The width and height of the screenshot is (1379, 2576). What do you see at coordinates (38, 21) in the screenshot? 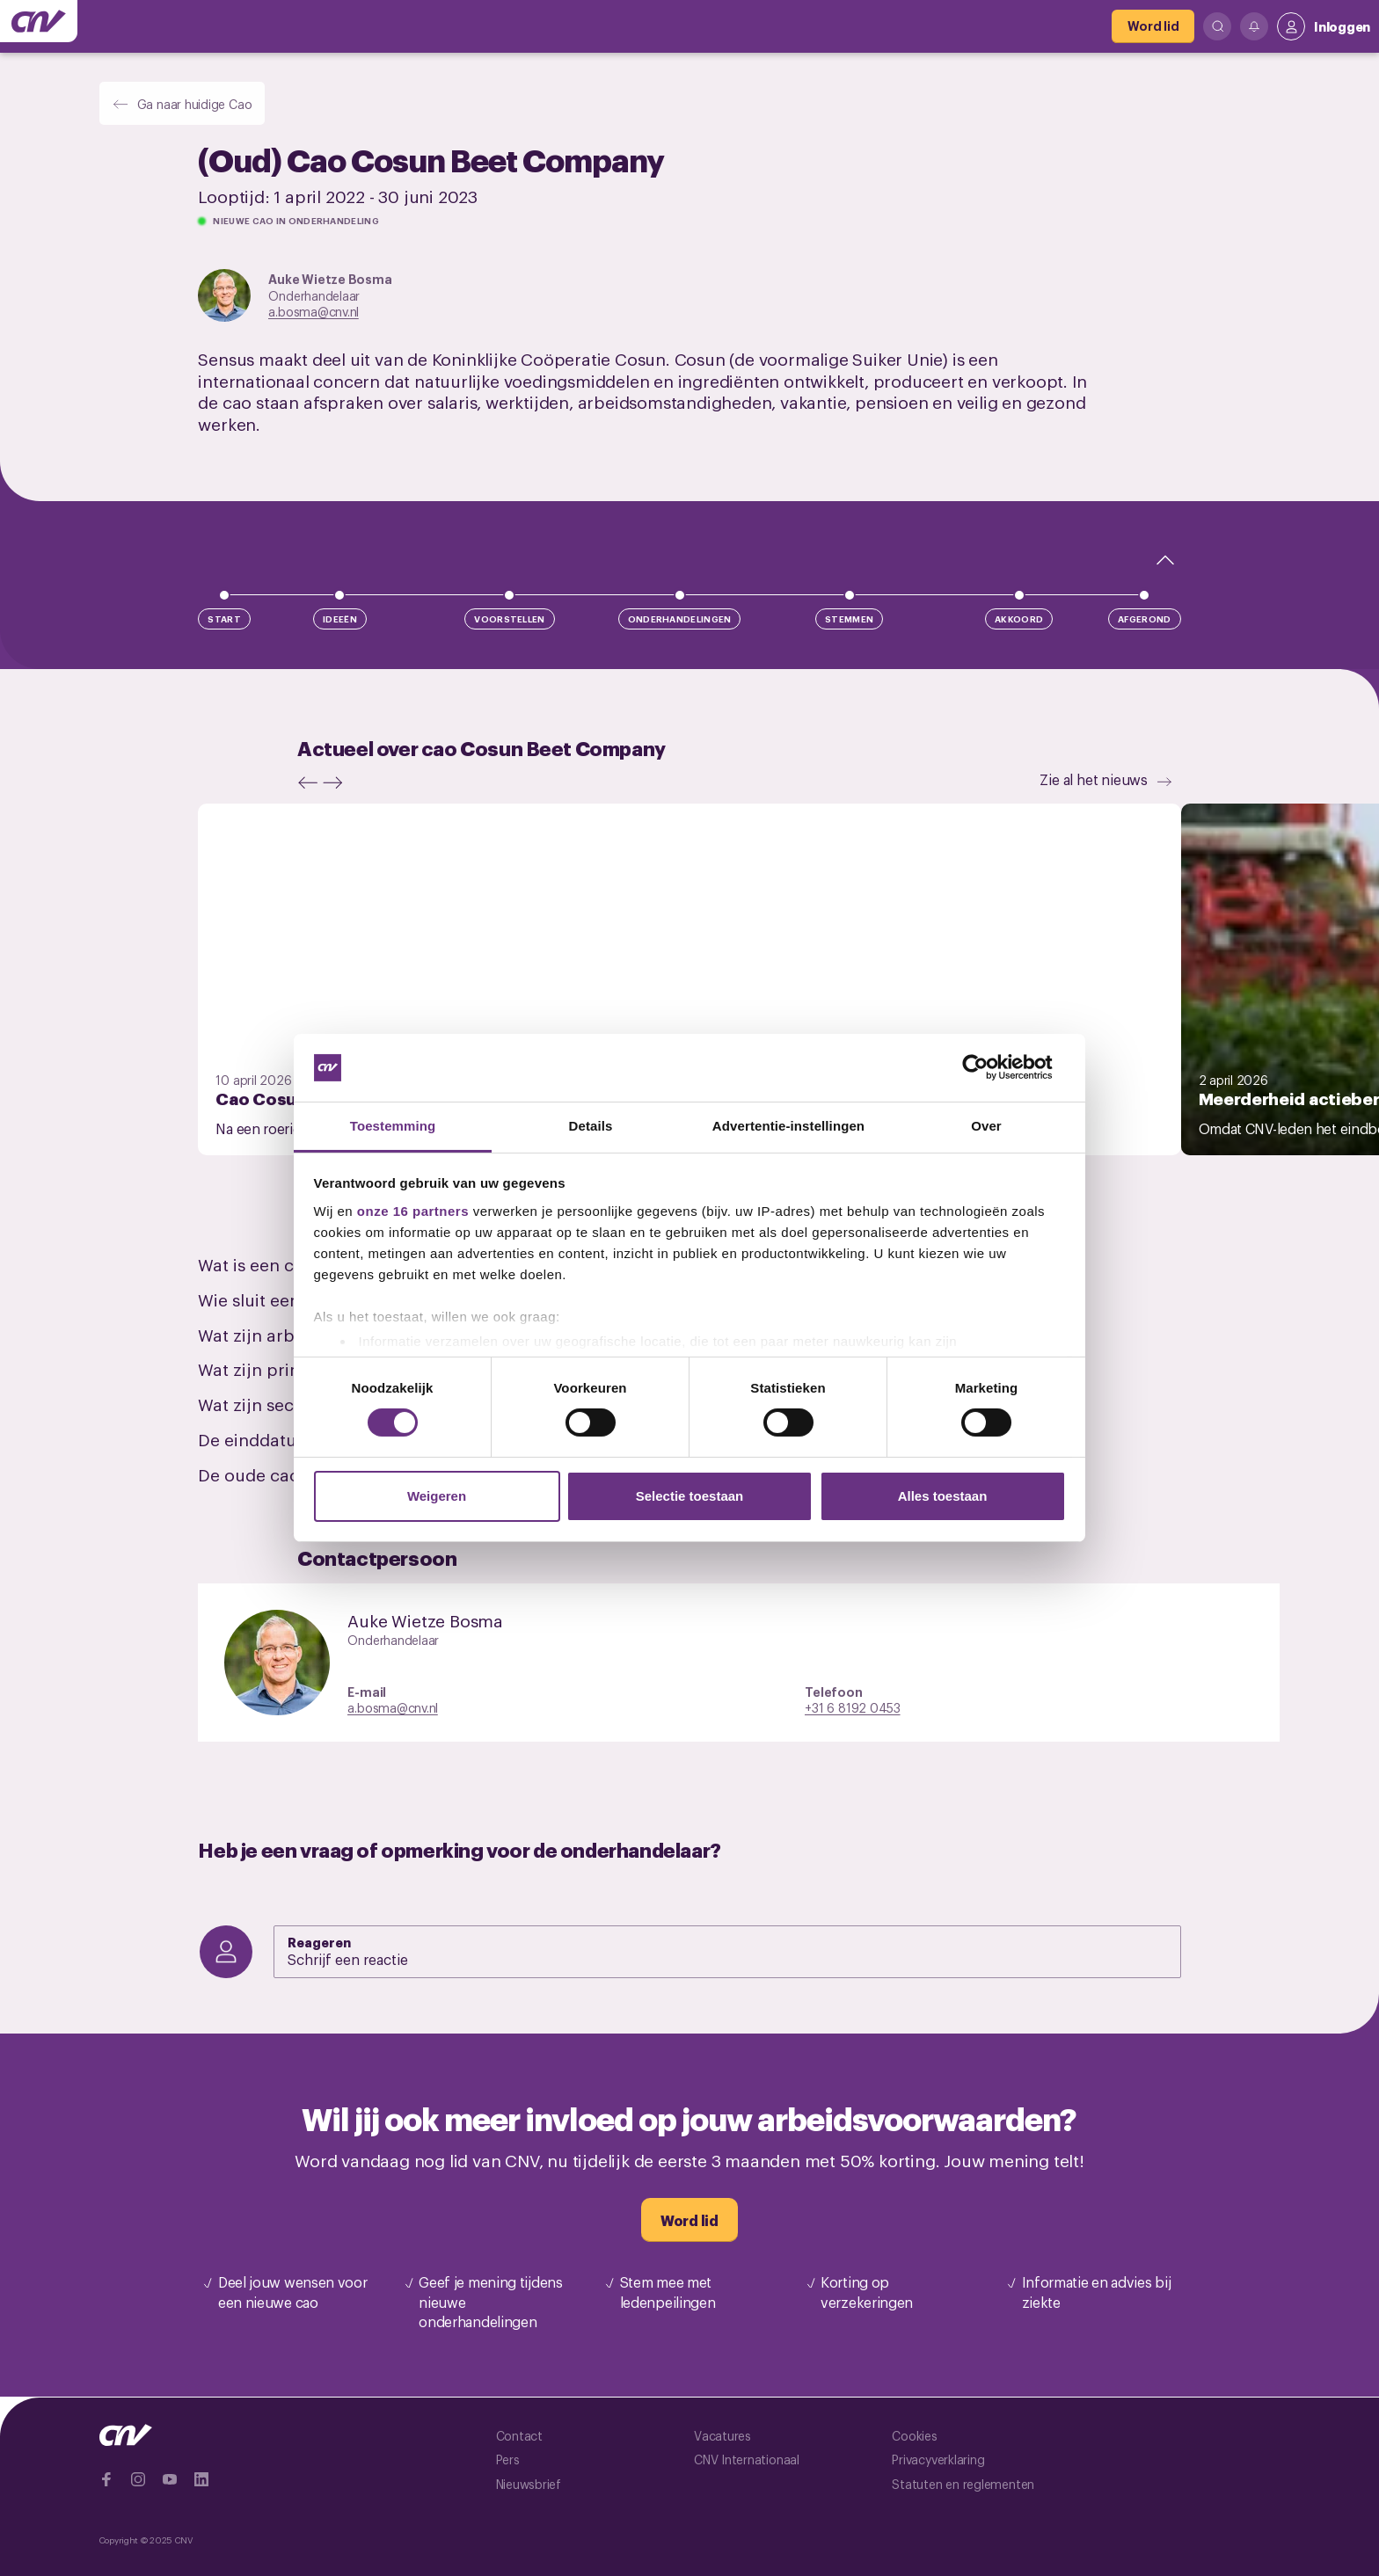
I see `[Ga naar de hoofdpagina van CNV]` at bounding box center [38, 21].